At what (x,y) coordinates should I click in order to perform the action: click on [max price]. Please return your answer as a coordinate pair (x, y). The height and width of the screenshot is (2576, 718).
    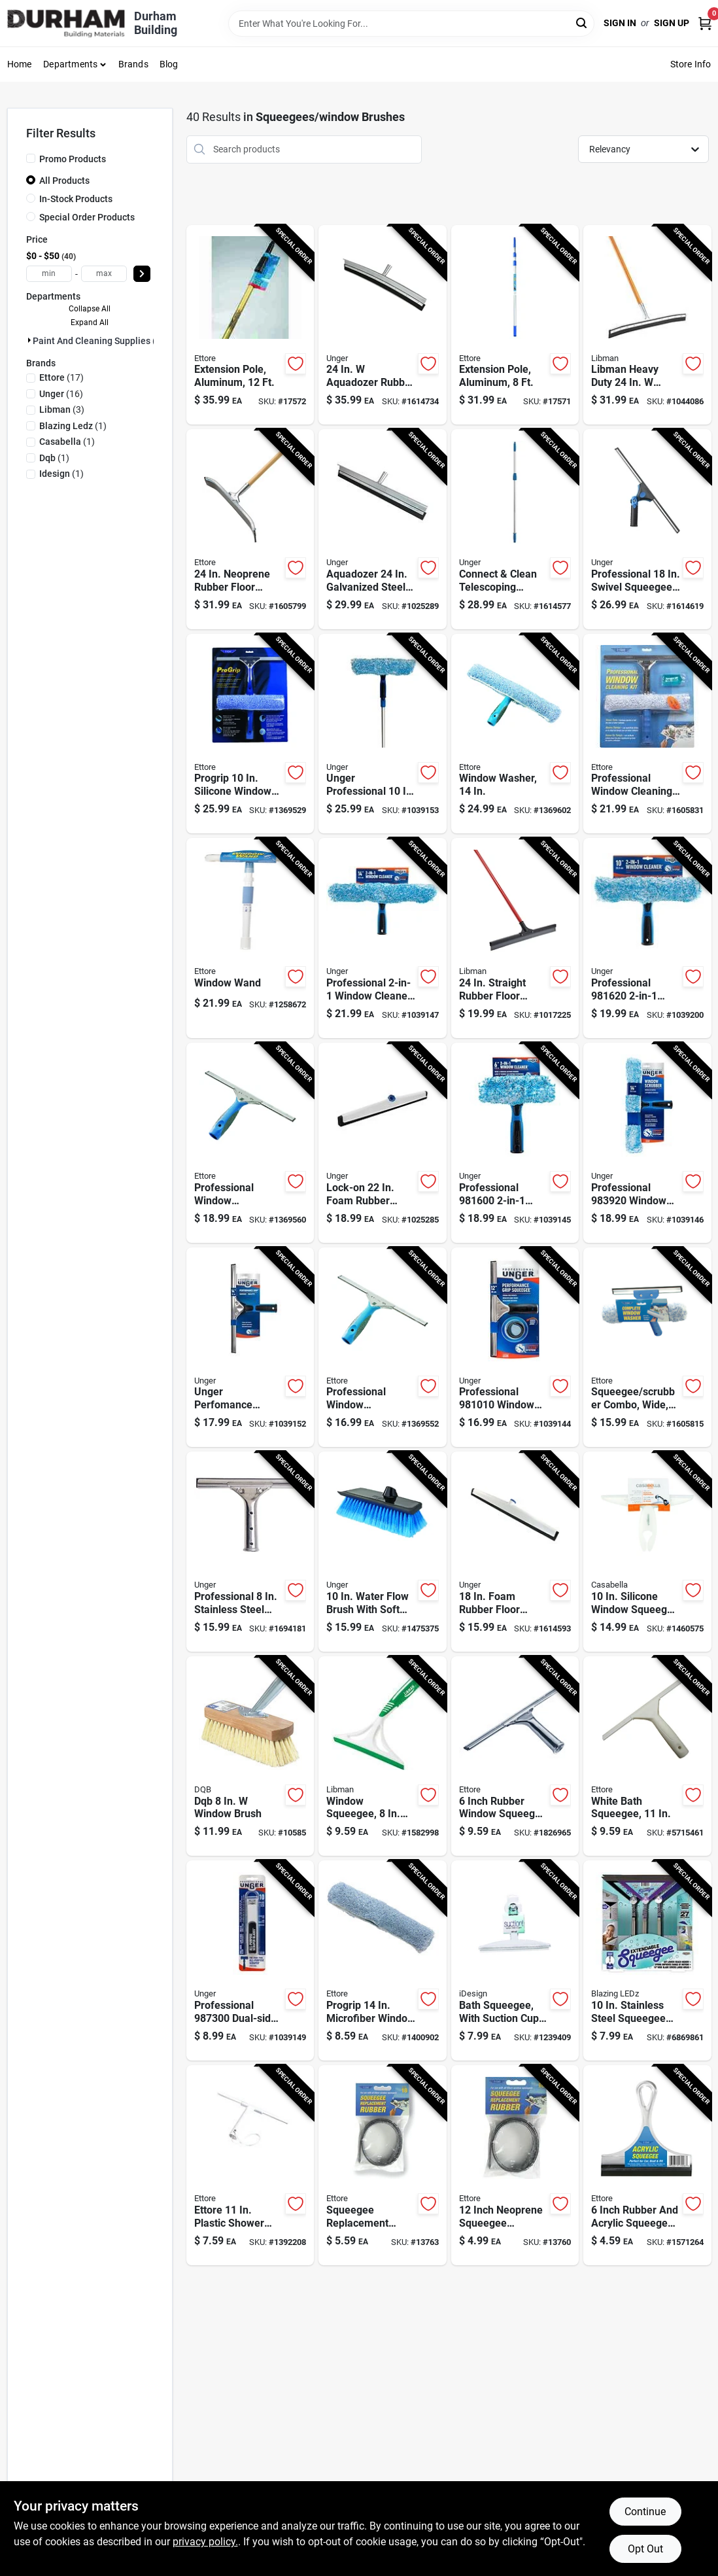
    Looking at the image, I should click on (104, 274).